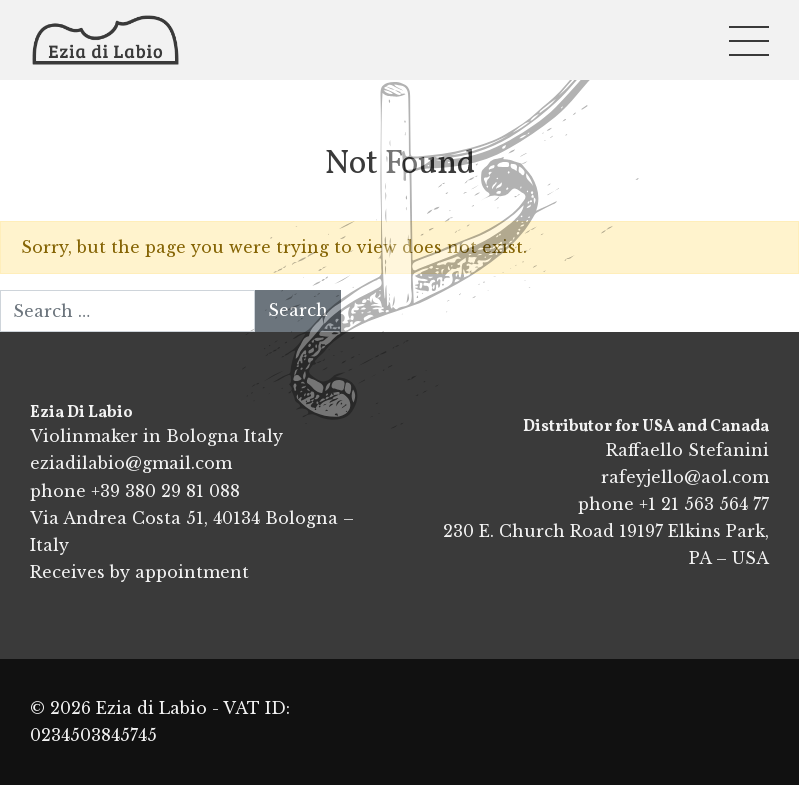 Image resolution: width=799 pixels, height=785 pixels. What do you see at coordinates (704, 504) in the screenshot?
I see `+1 21 563 564 77` at bounding box center [704, 504].